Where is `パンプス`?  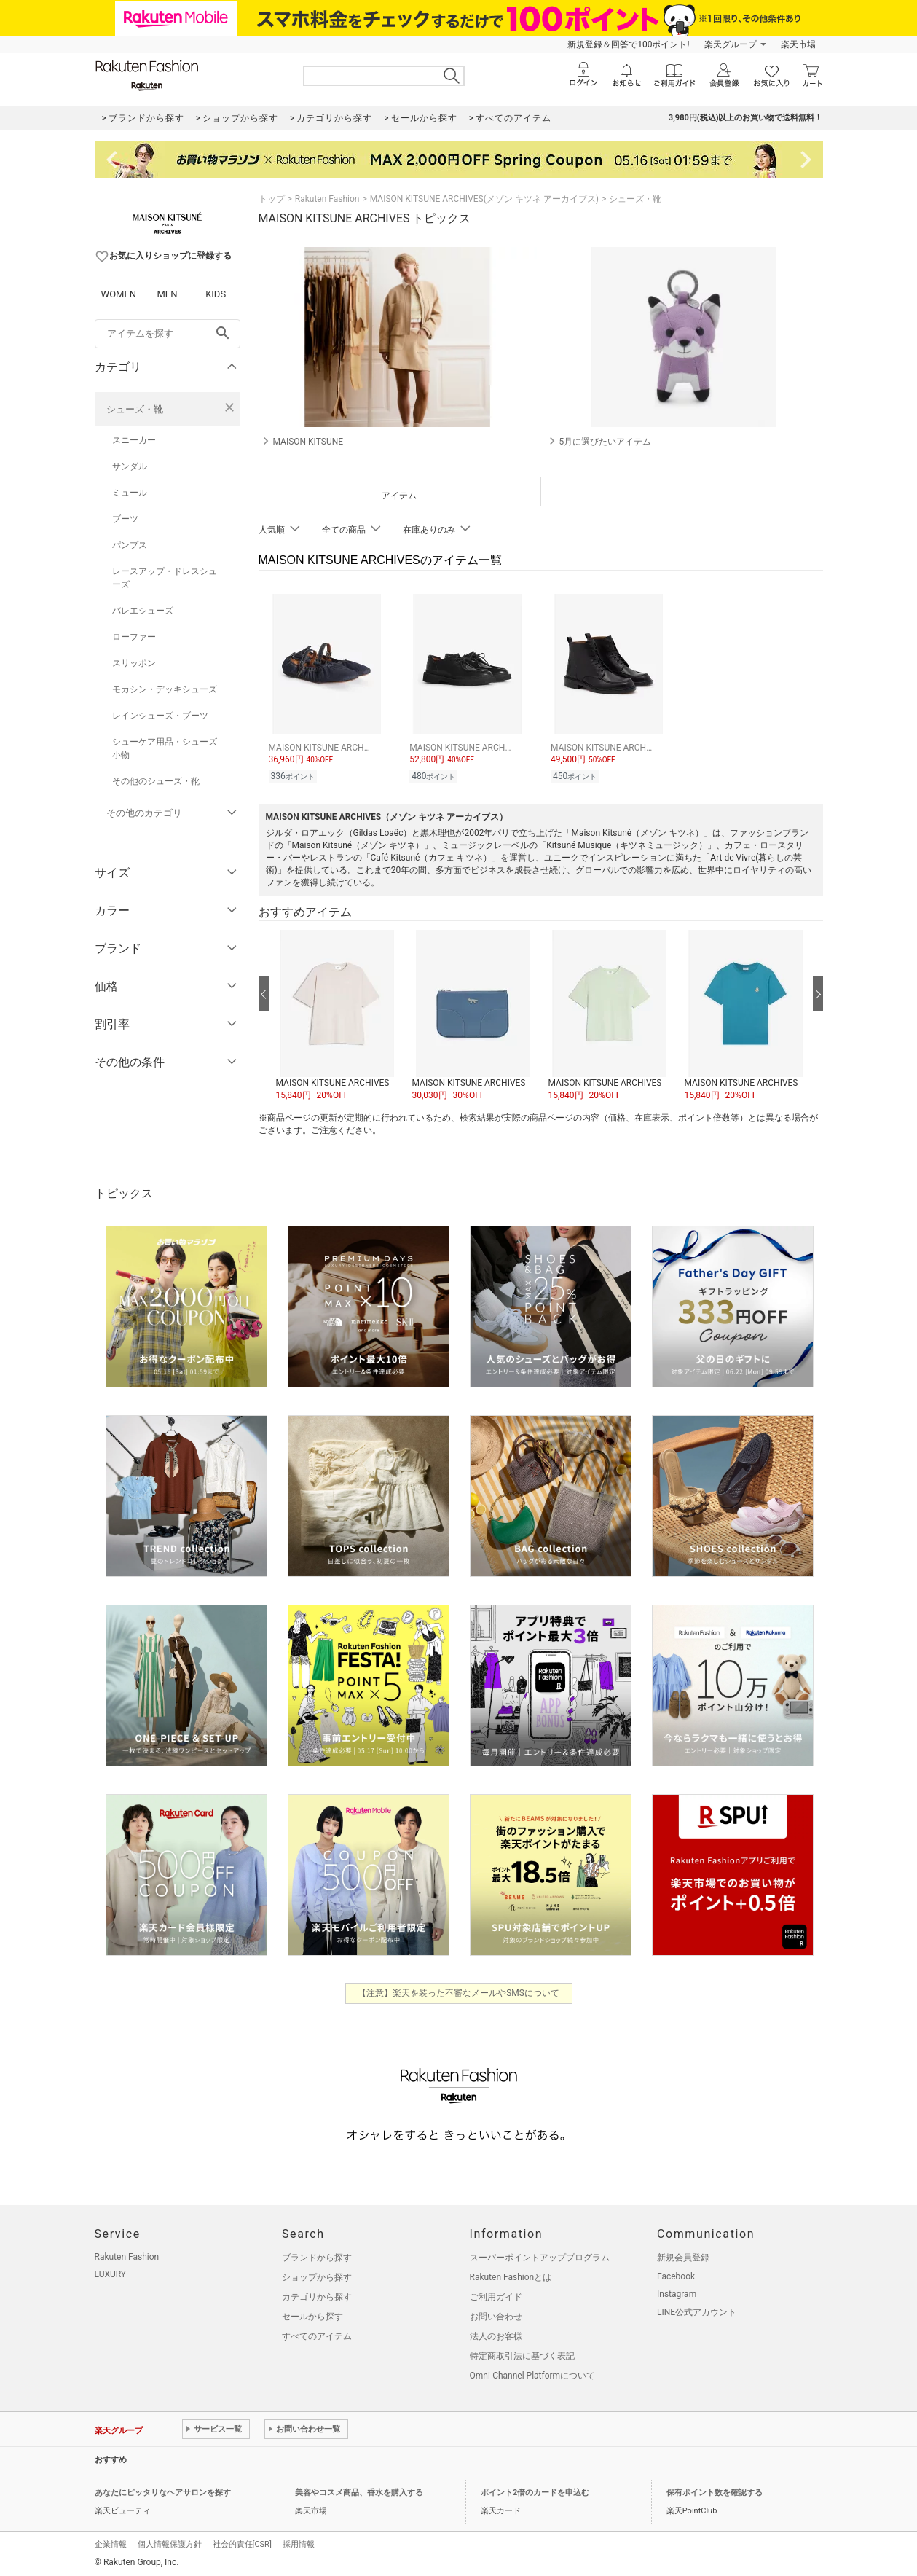
パンプス is located at coordinates (129, 545).